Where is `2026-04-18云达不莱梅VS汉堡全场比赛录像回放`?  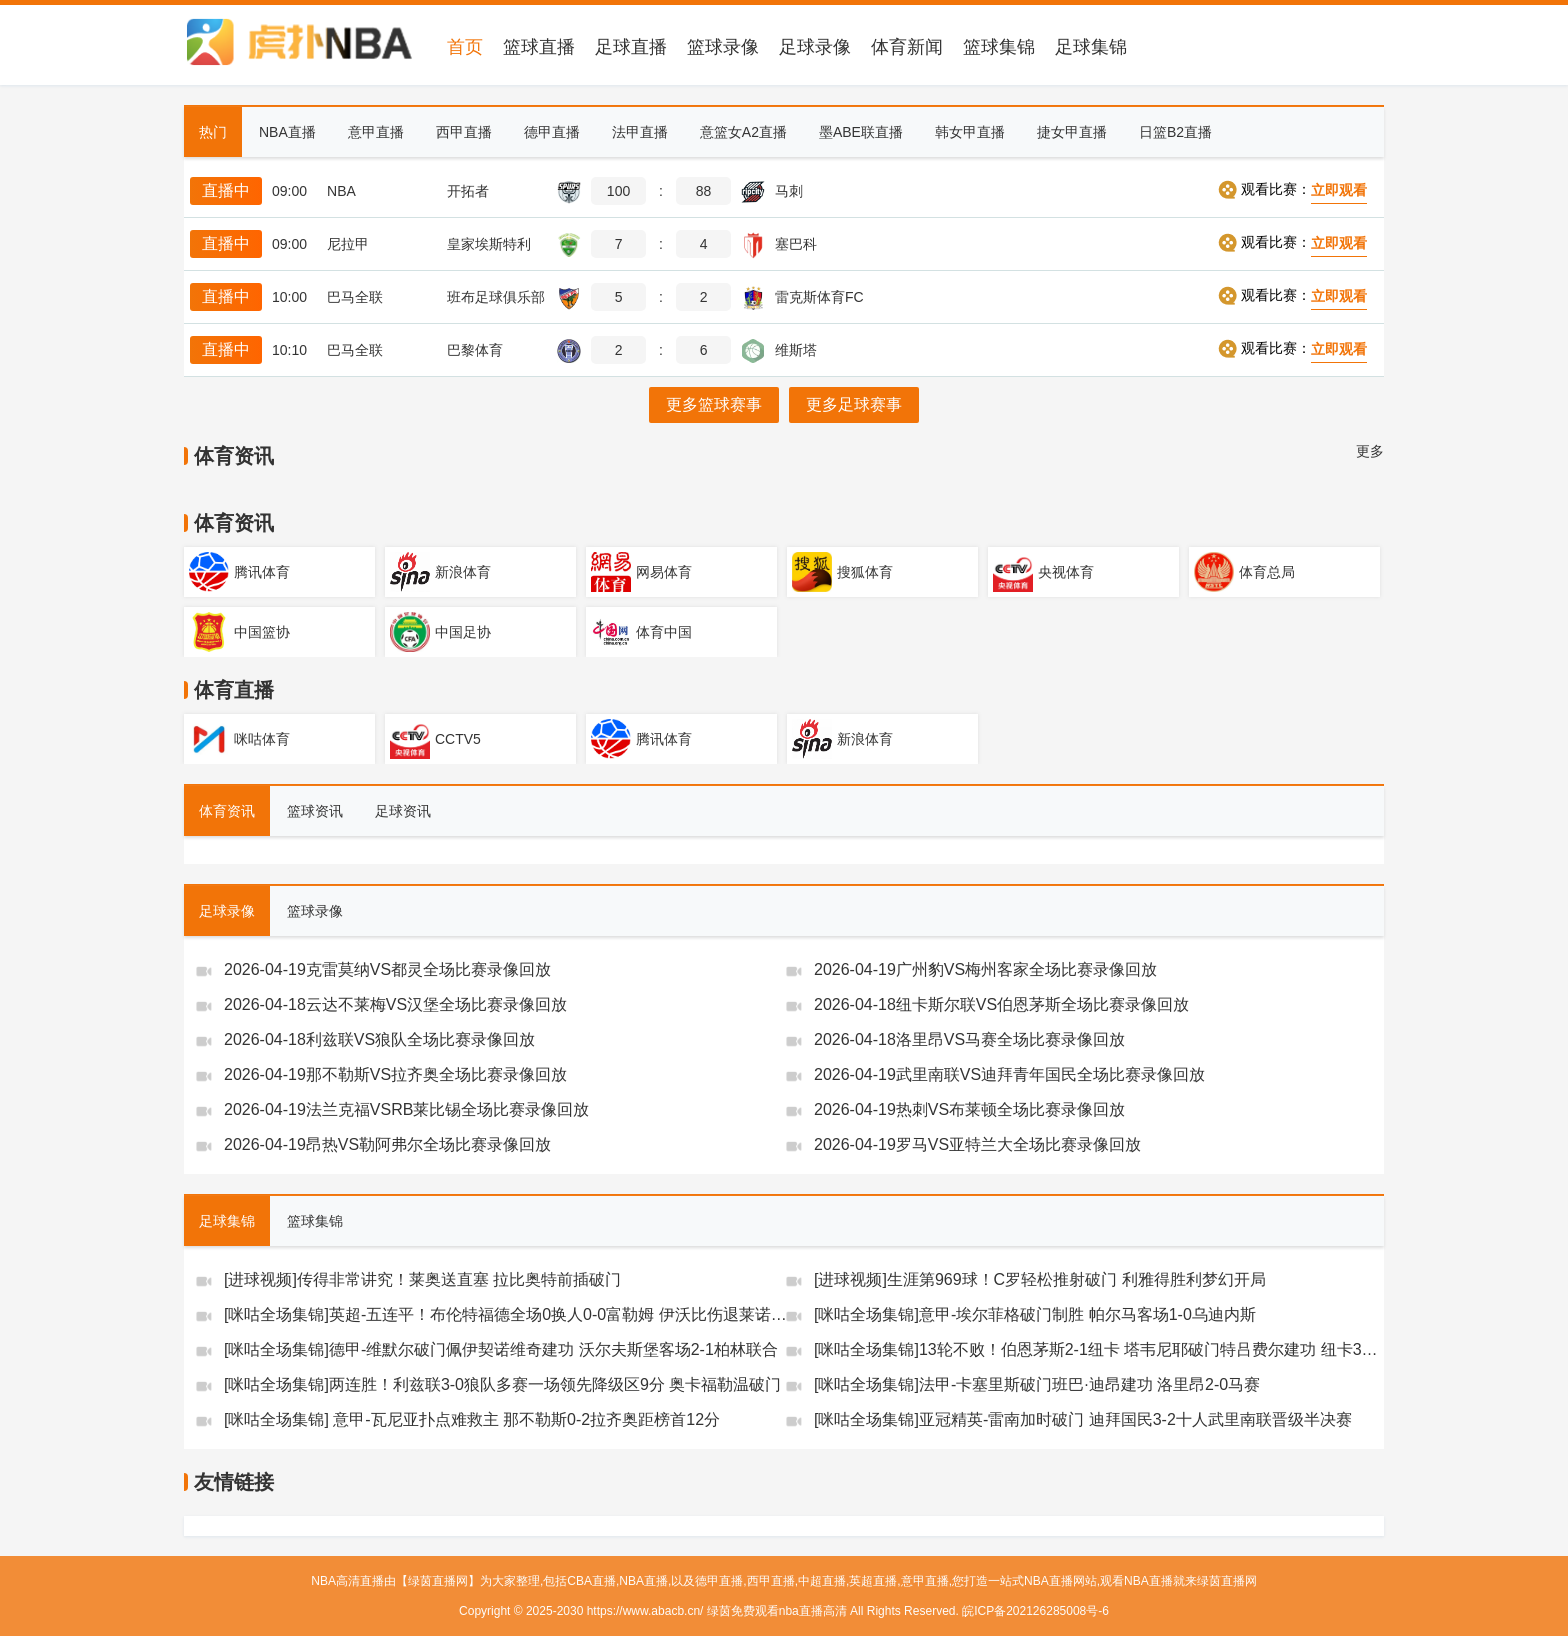
2026-04-18云达不莱梅VS汉堡全场比赛录像回放 is located at coordinates (395, 1004).